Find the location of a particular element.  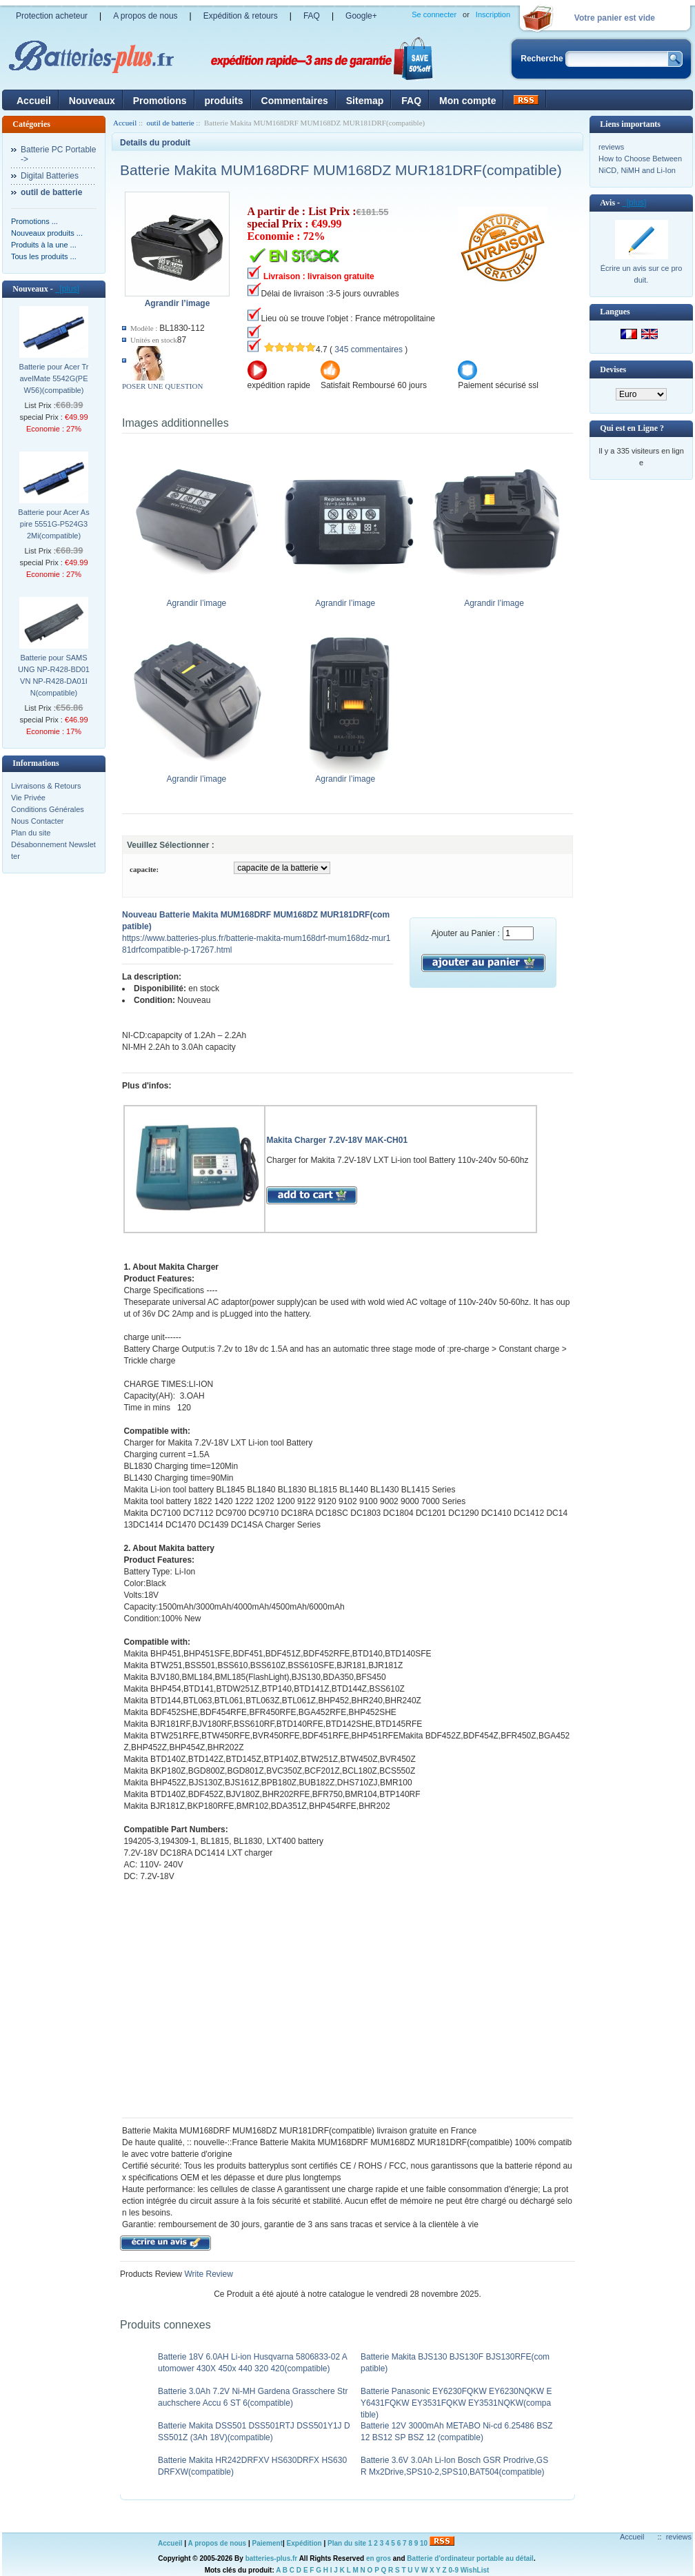

10 is located at coordinates (423, 2543).